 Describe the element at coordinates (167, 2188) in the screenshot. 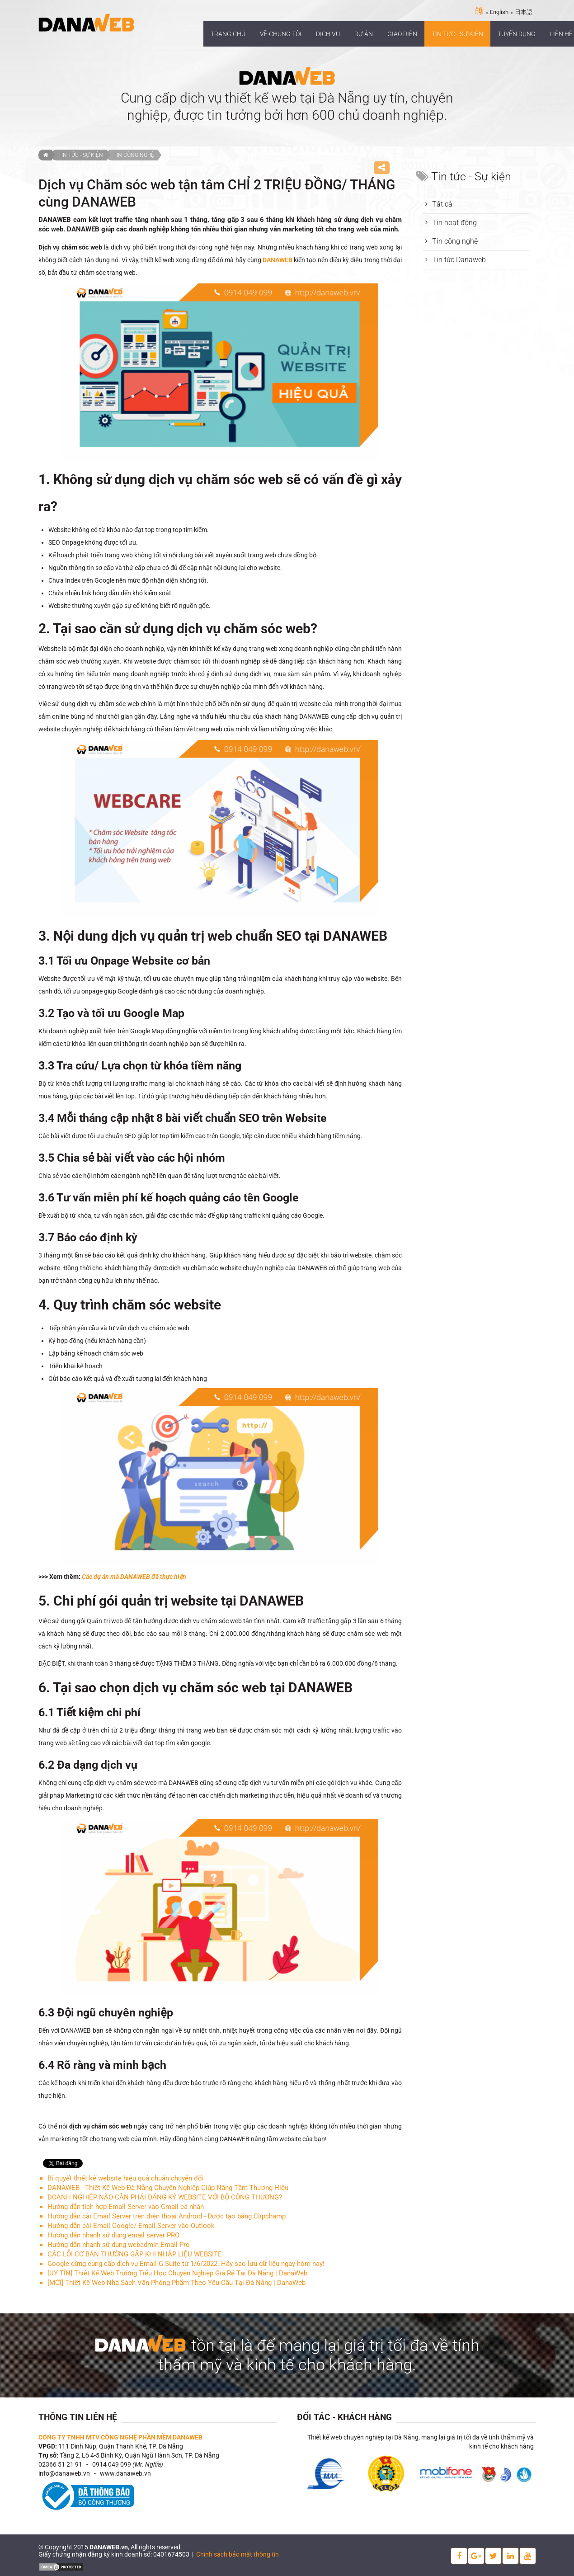

I see `DANAWEB - Thiết Kế Web Đà Nẵng Chuyên Nghiệp Giúp Nâng Tầm Thương Hiệu` at that location.